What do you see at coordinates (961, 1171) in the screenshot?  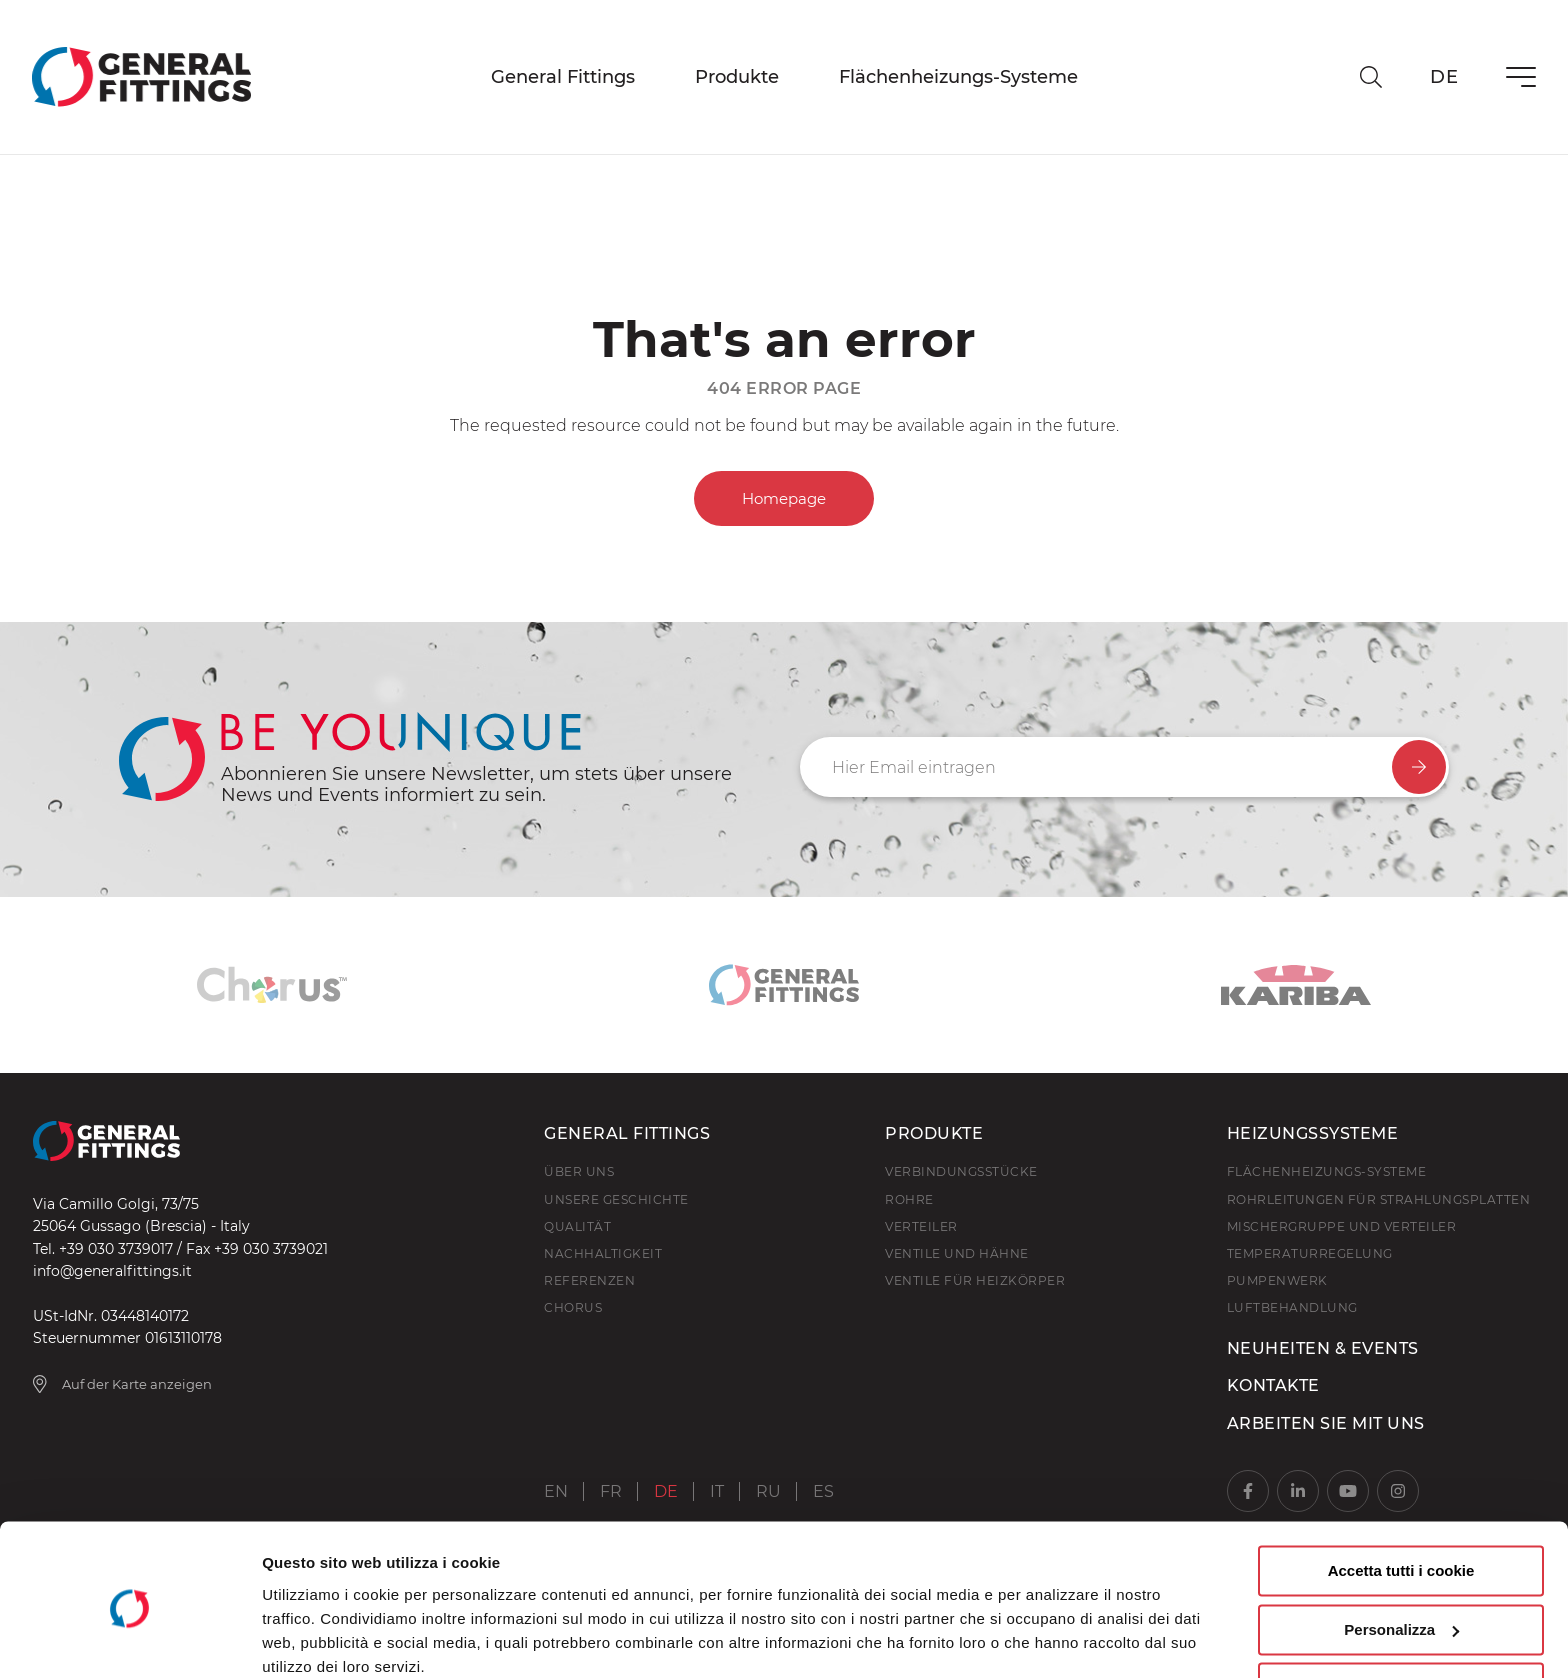 I see `Verbindungsstücke` at bounding box center [961, 1171].